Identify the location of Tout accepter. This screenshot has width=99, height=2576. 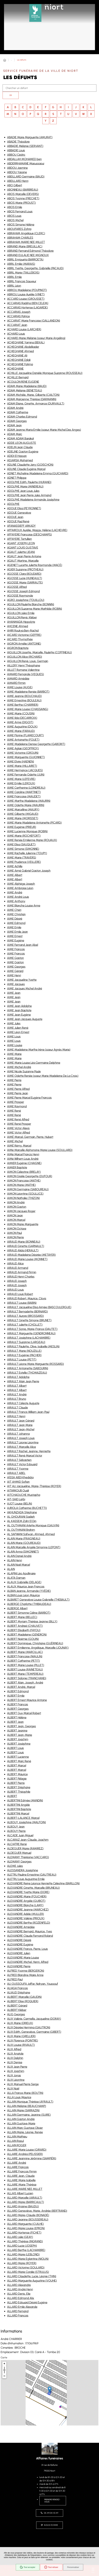
(27, 2567).